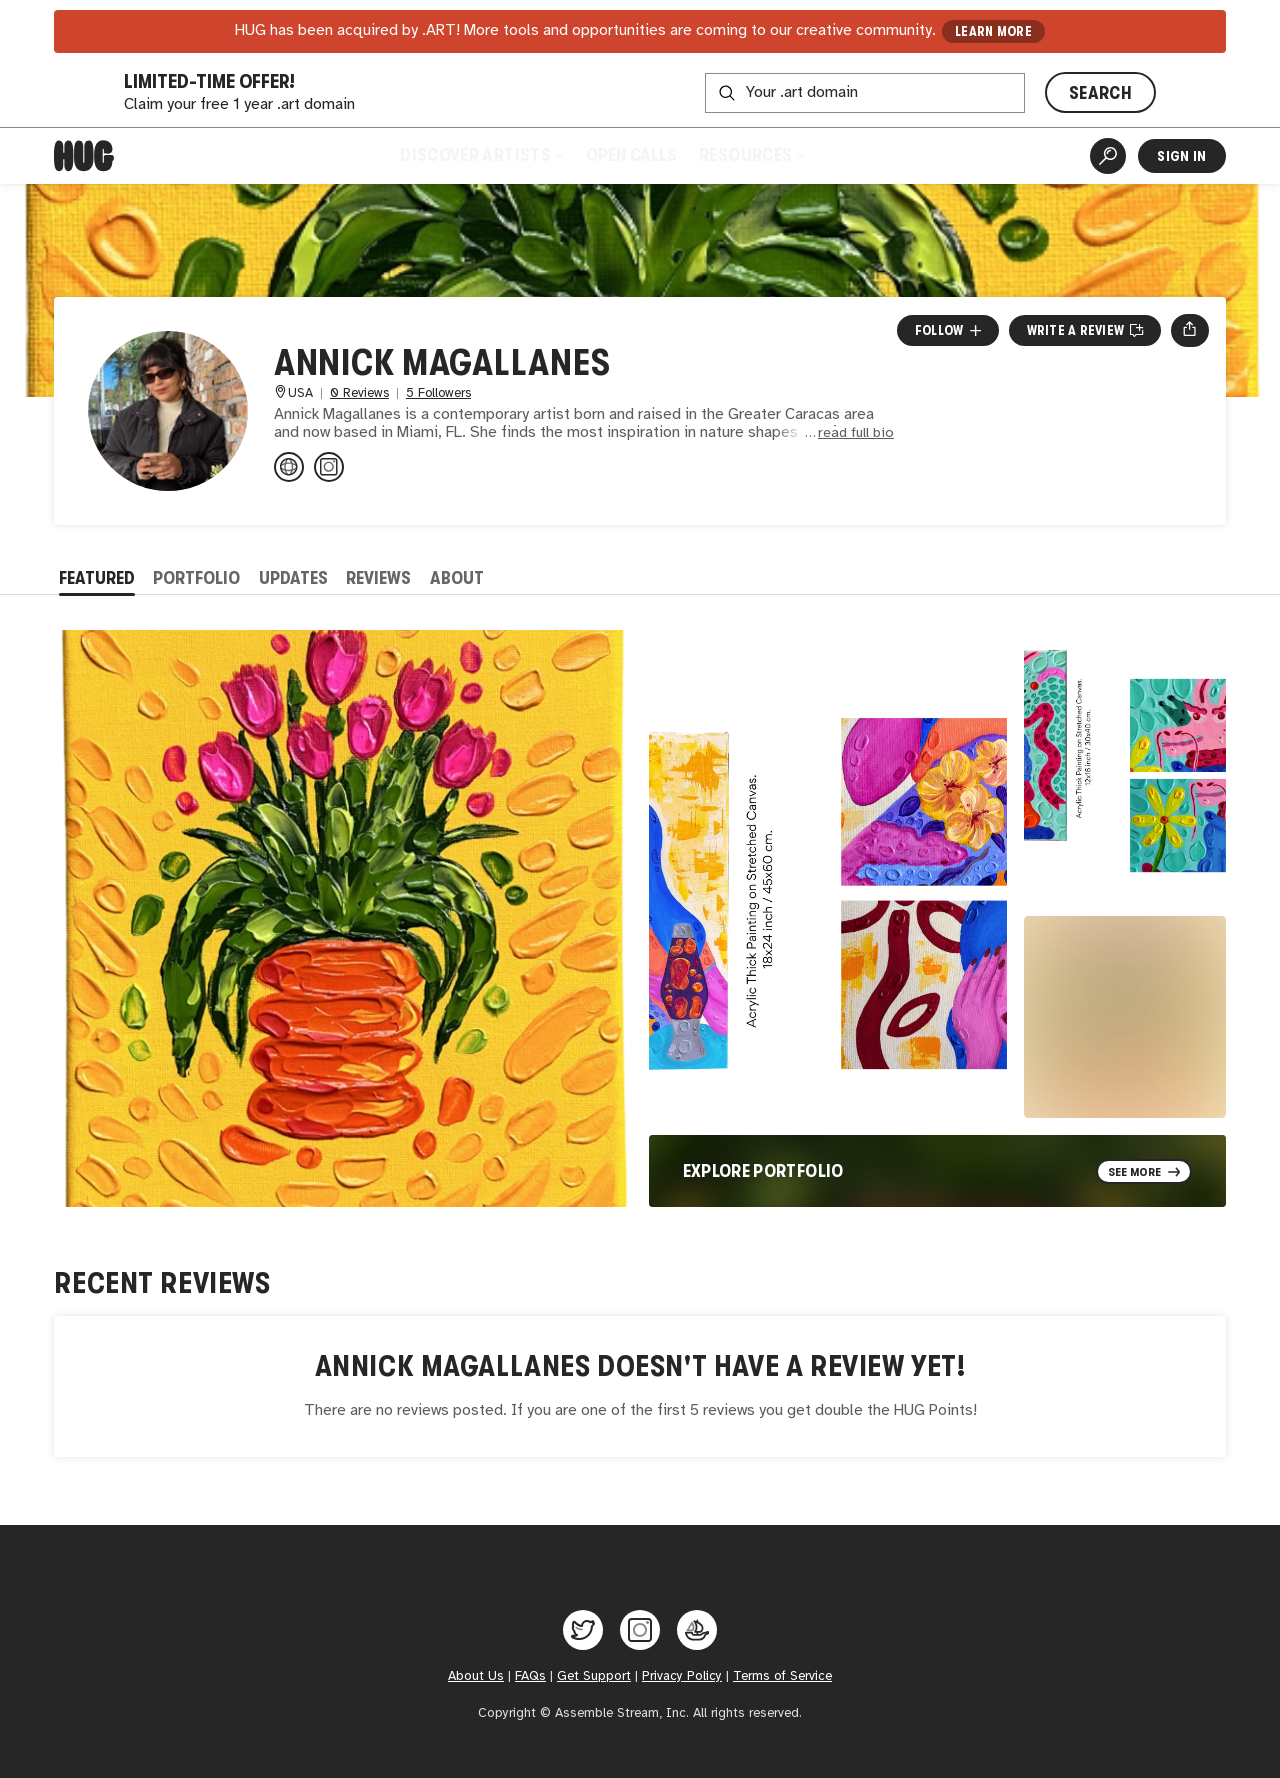  What do you see at coordinates (631, 155) in the screenshot?
I see `Open Calls` at bounding box center [631, 155].